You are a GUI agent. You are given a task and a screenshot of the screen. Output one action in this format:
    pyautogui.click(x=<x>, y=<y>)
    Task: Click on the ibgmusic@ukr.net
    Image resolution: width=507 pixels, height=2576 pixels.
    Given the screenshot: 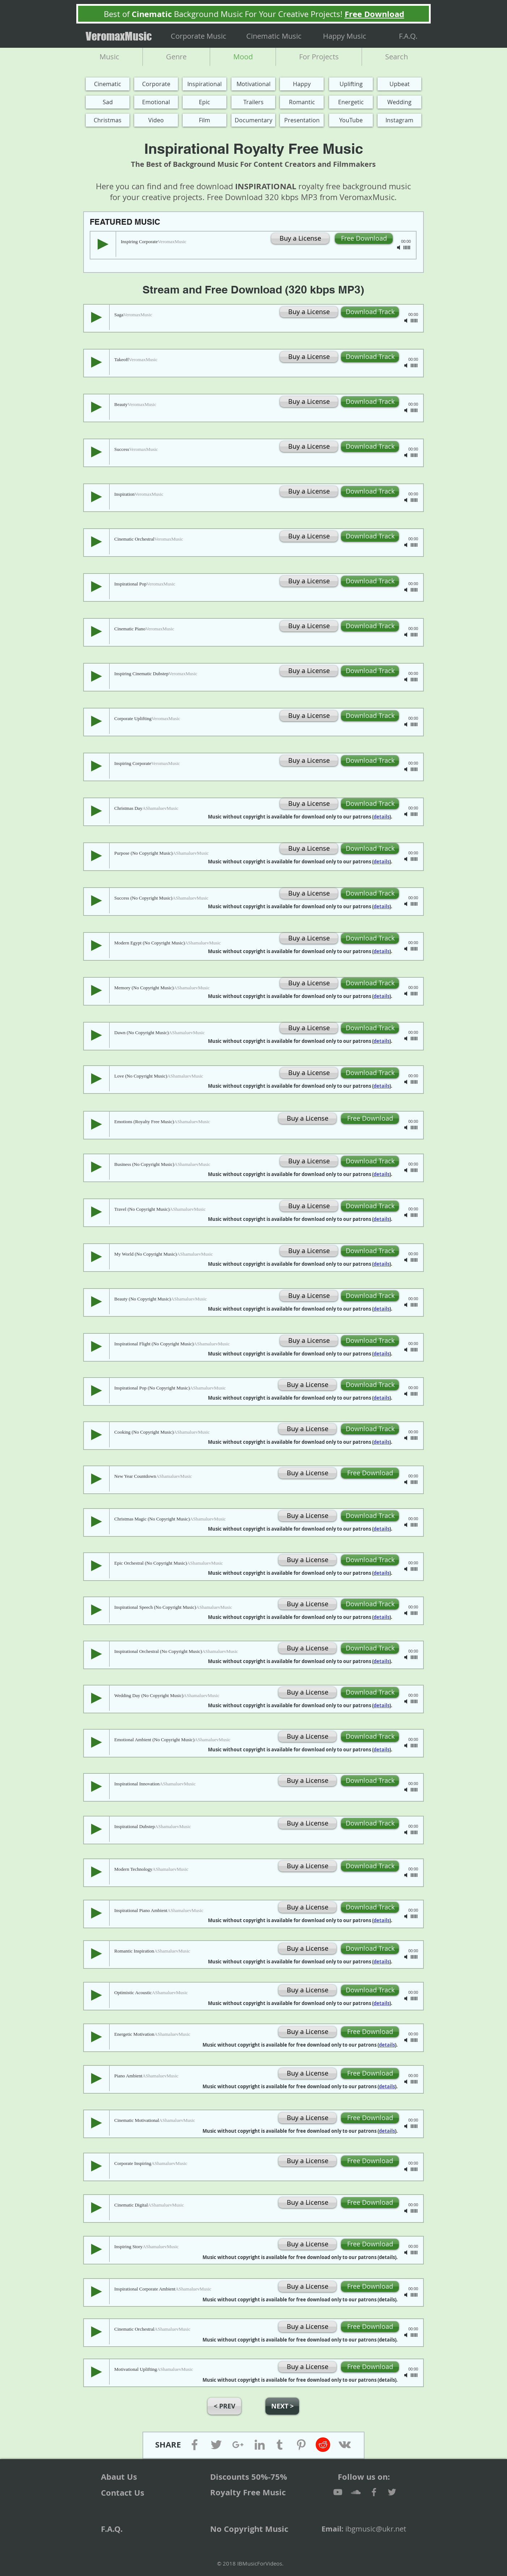 What is the action you would take?
    pyautogui.click(x=375, y=2529)
    